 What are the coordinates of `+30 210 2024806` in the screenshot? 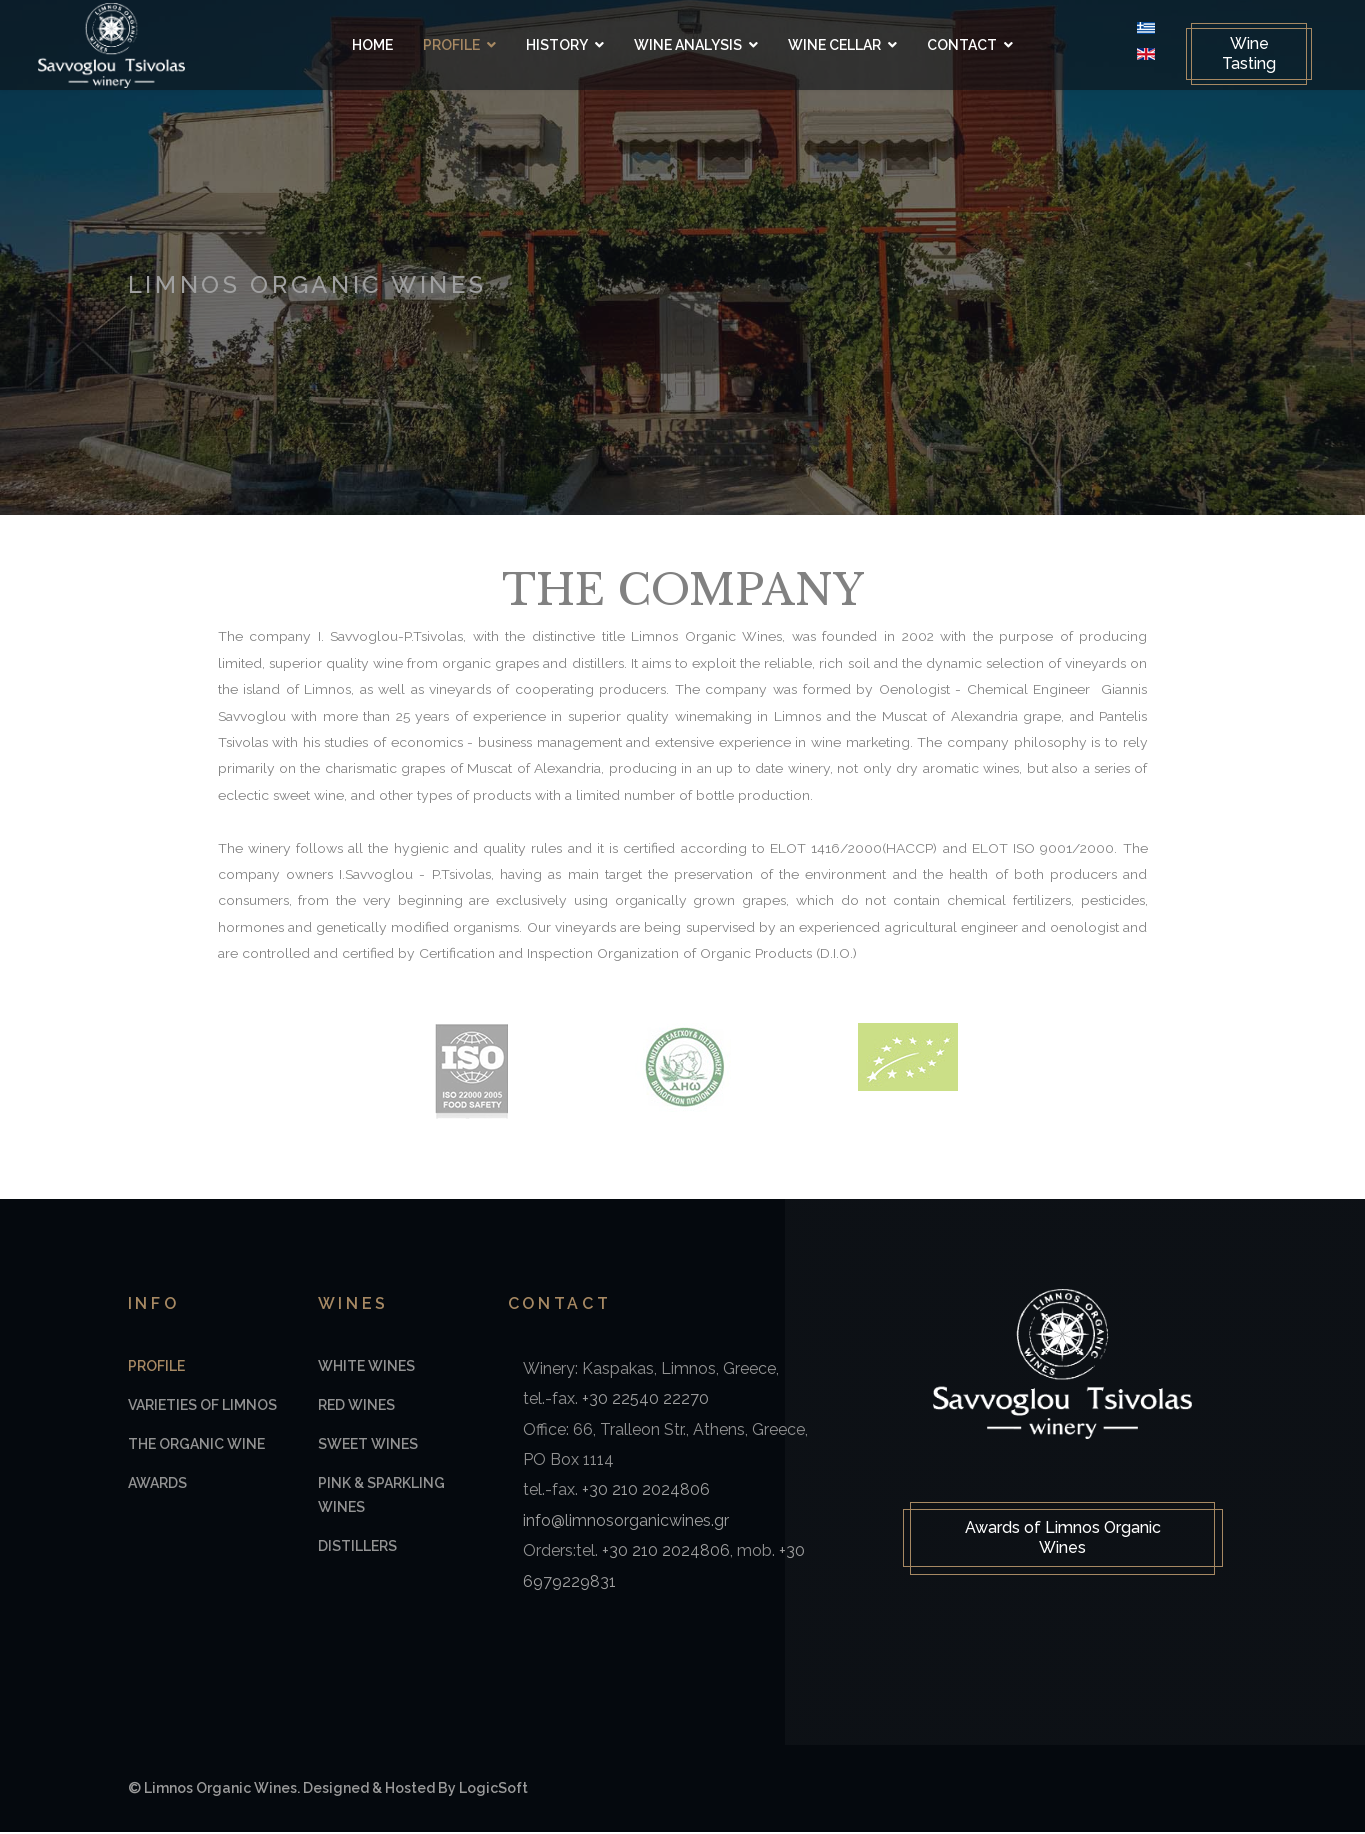 It's located at (646, 1492).